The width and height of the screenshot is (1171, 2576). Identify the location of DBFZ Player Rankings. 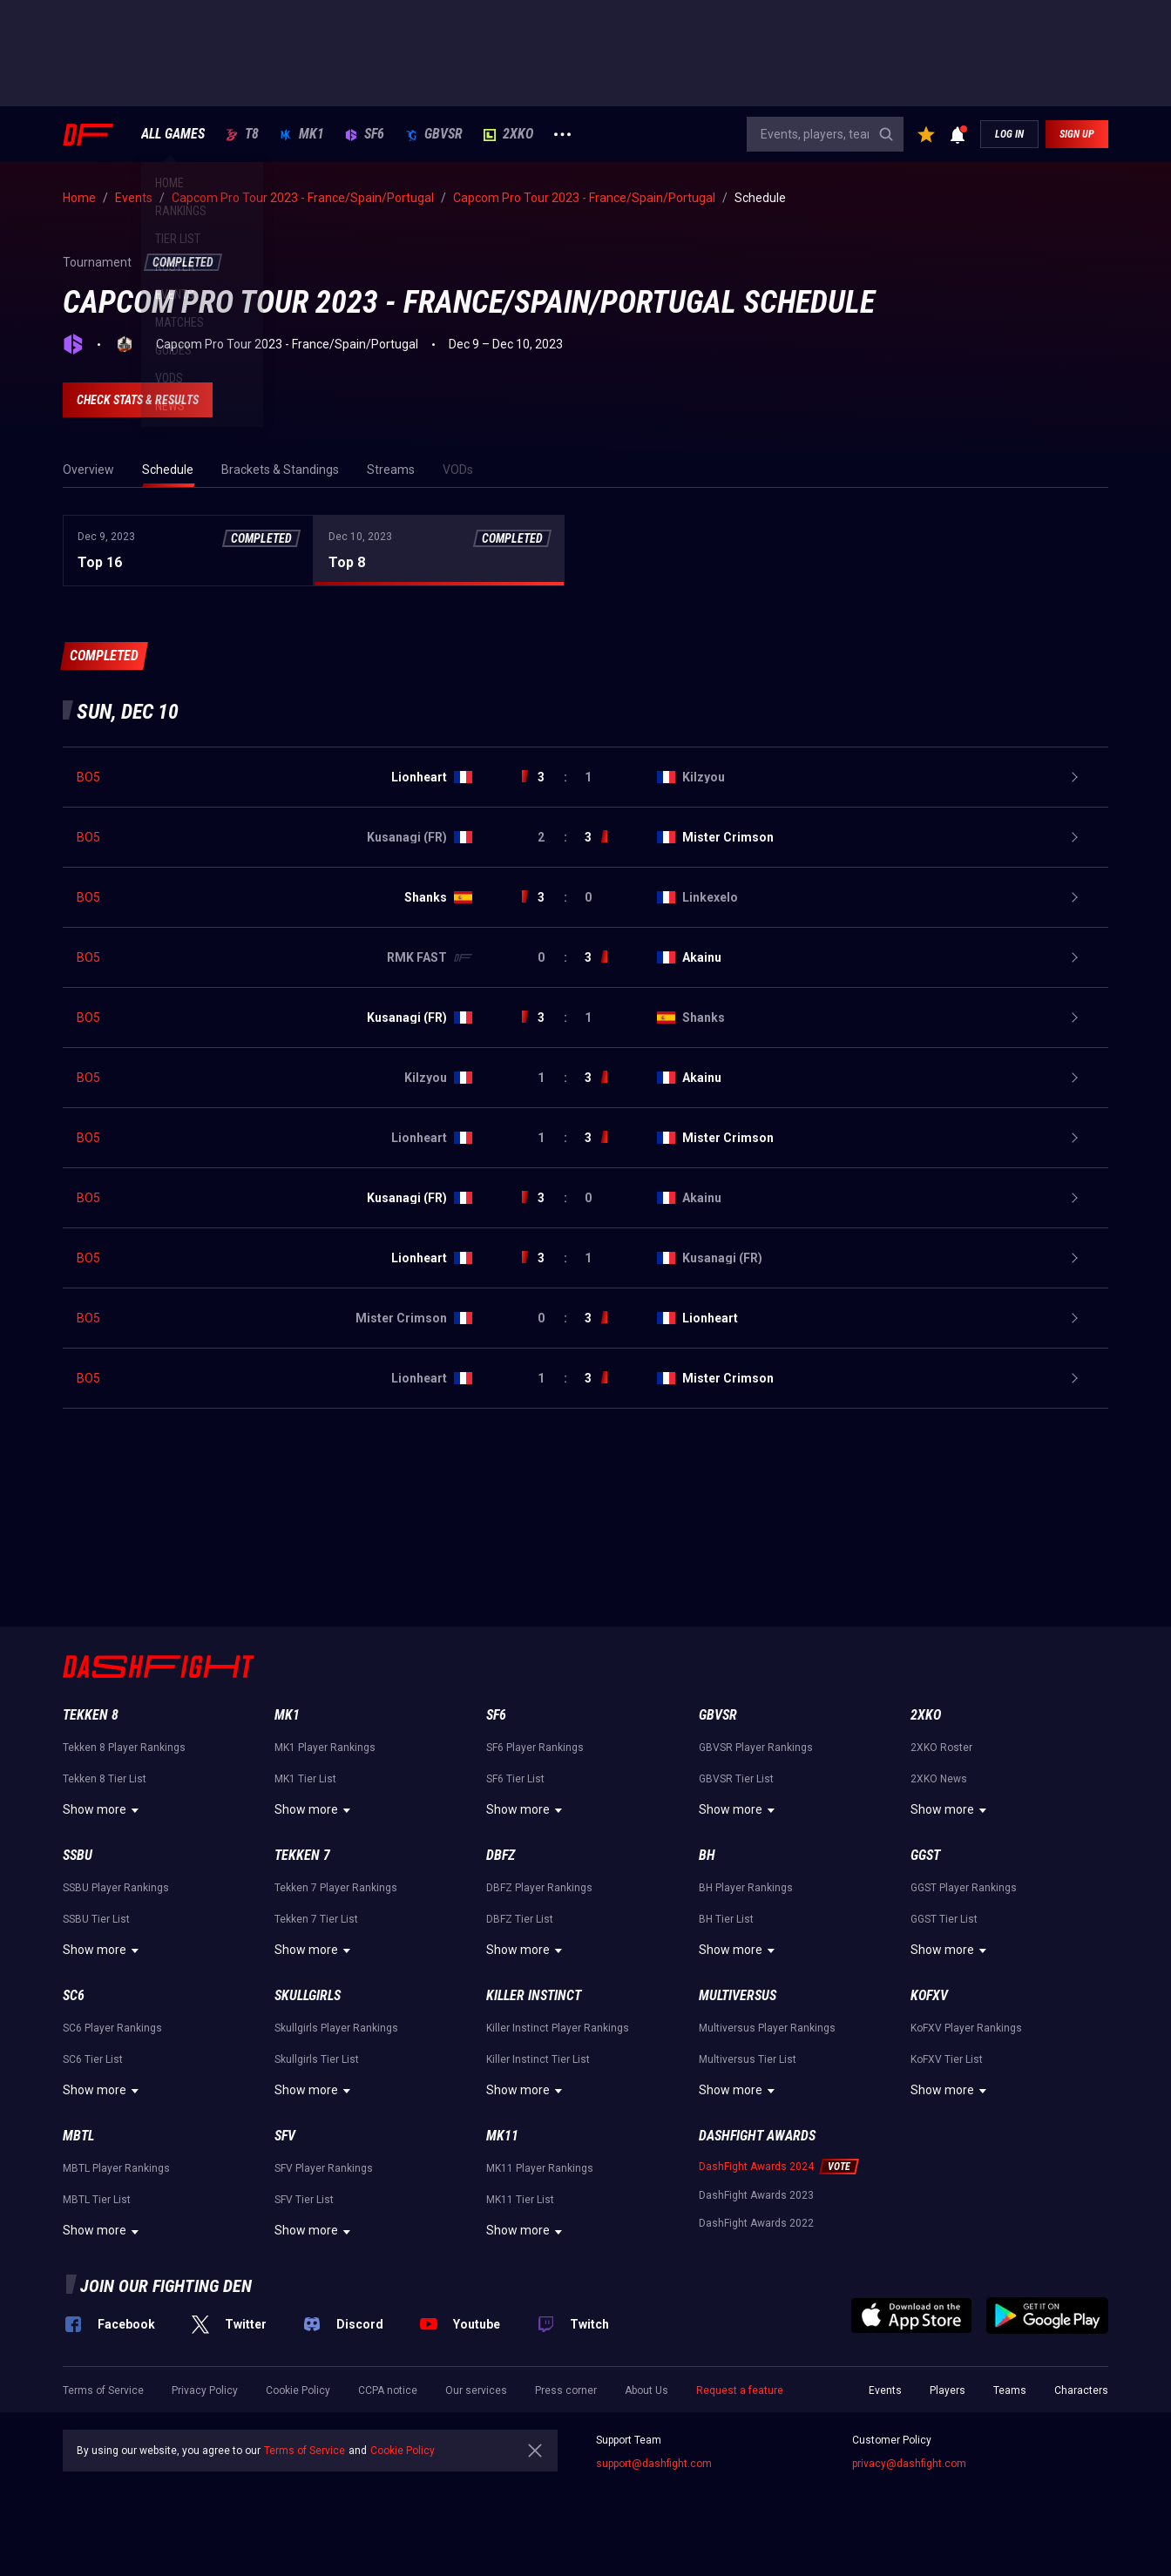
(539, 1888).